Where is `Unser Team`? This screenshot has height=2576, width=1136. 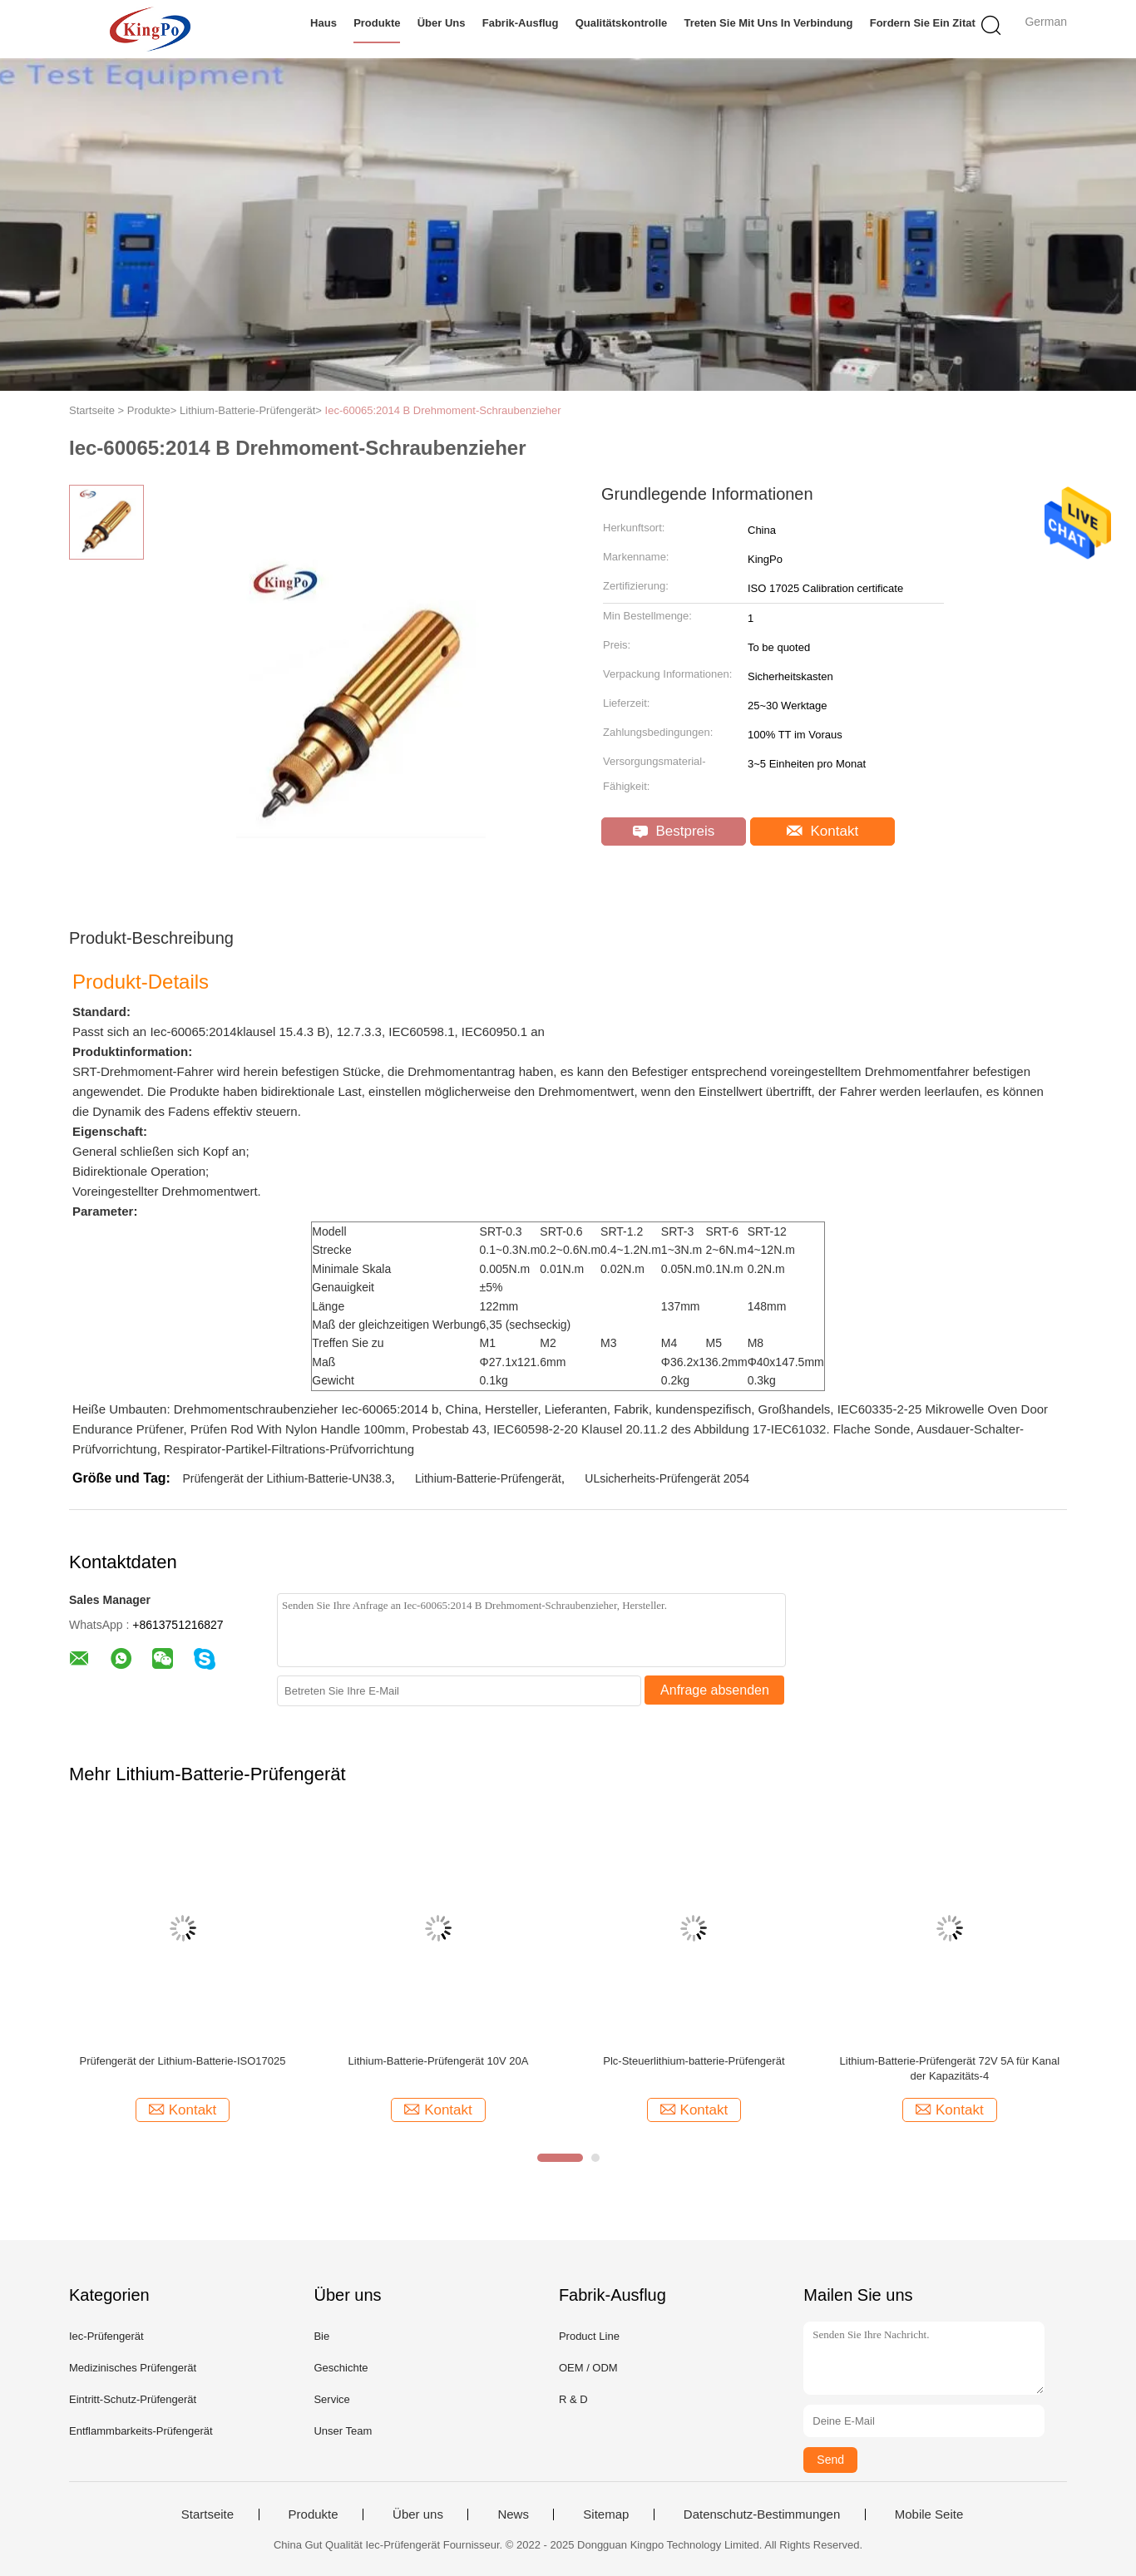 Unser Team is located at coordinates (343, 2431).